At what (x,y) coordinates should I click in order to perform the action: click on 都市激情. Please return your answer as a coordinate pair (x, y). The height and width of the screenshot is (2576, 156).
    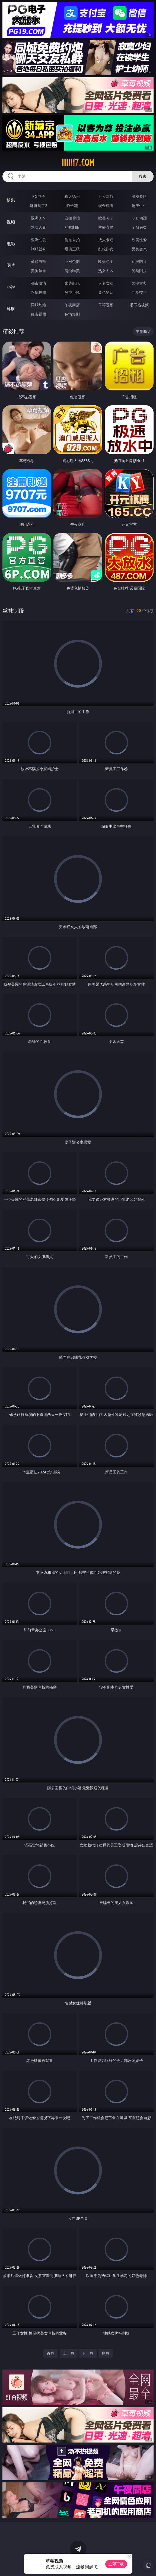
    Looking at the image, I should click on (38, 283).